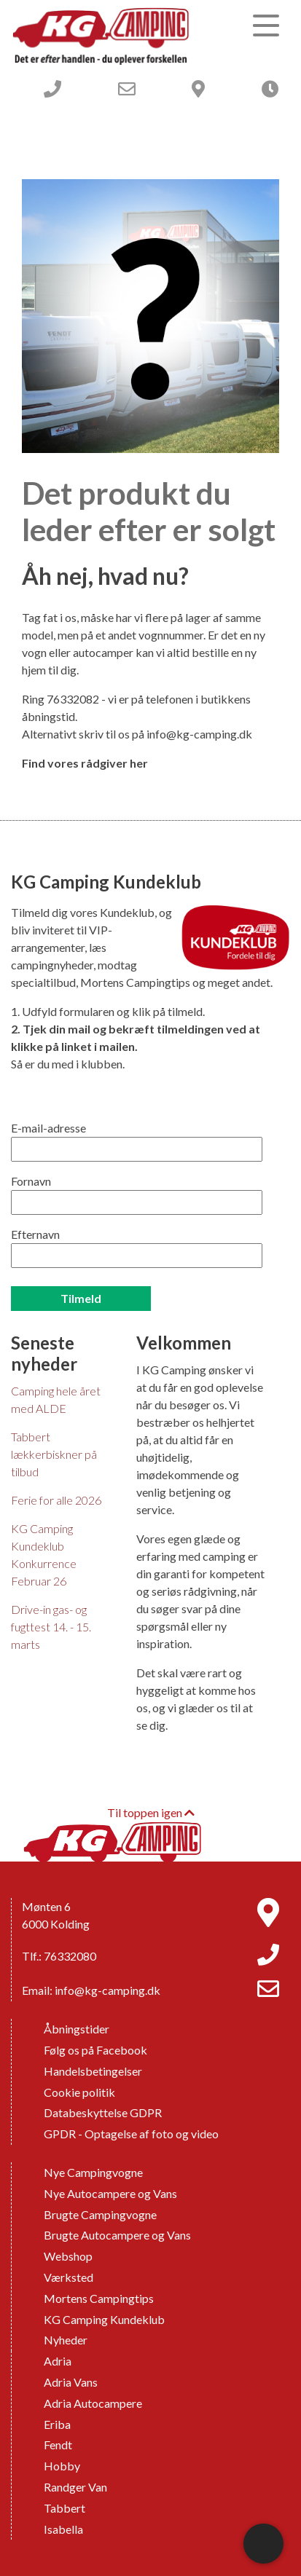 The height and width of the screenshot is (2576, 301). Describe the element at coordinates (68, 2277) in the screenshot. I see `Værksted` at that location.